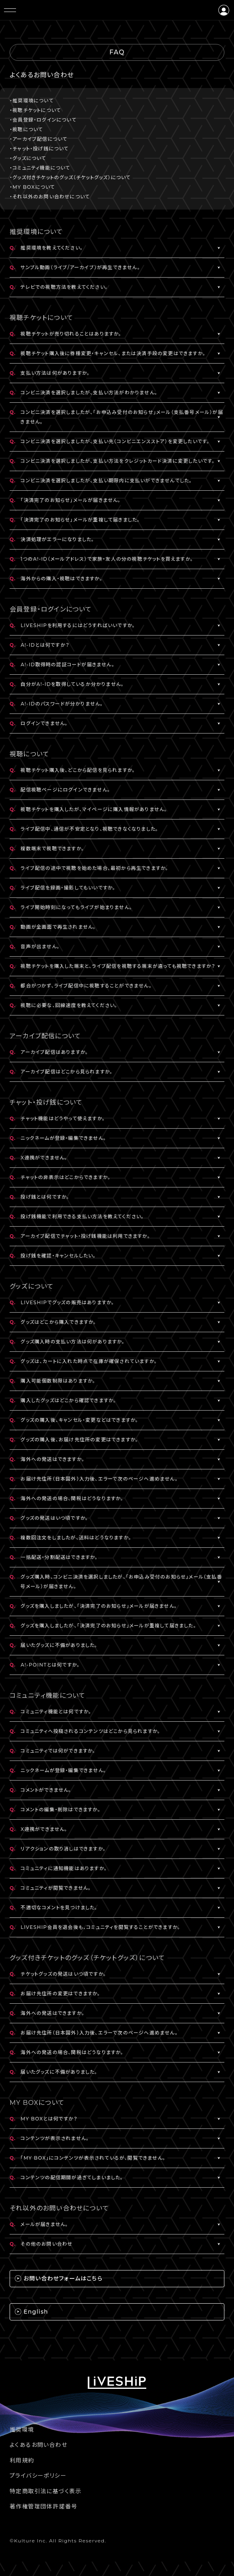  I want to click on 特定商取引法に基づく表示, so click(46, 2491).